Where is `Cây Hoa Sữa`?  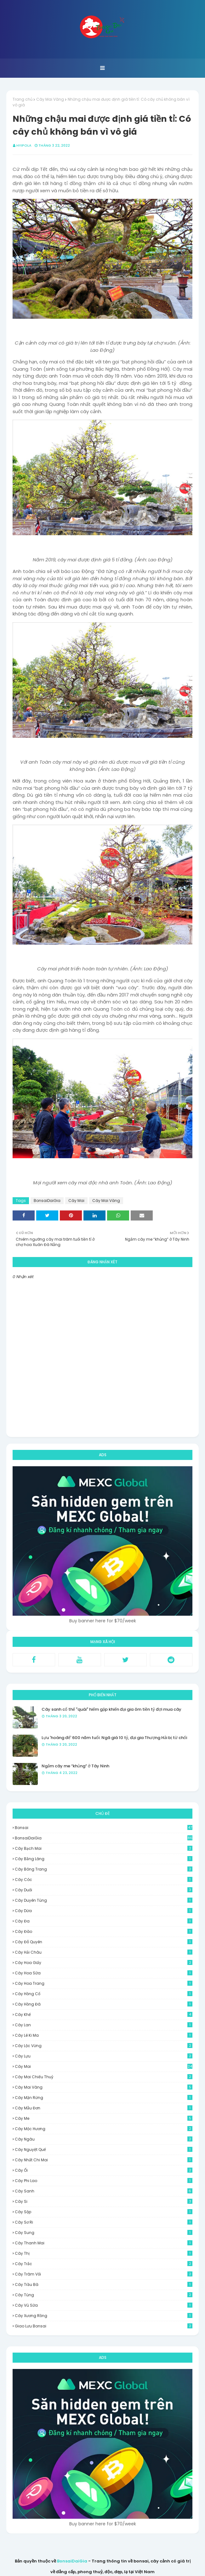 Cây Hoa Sữa is located at coordinates (103, 1973).